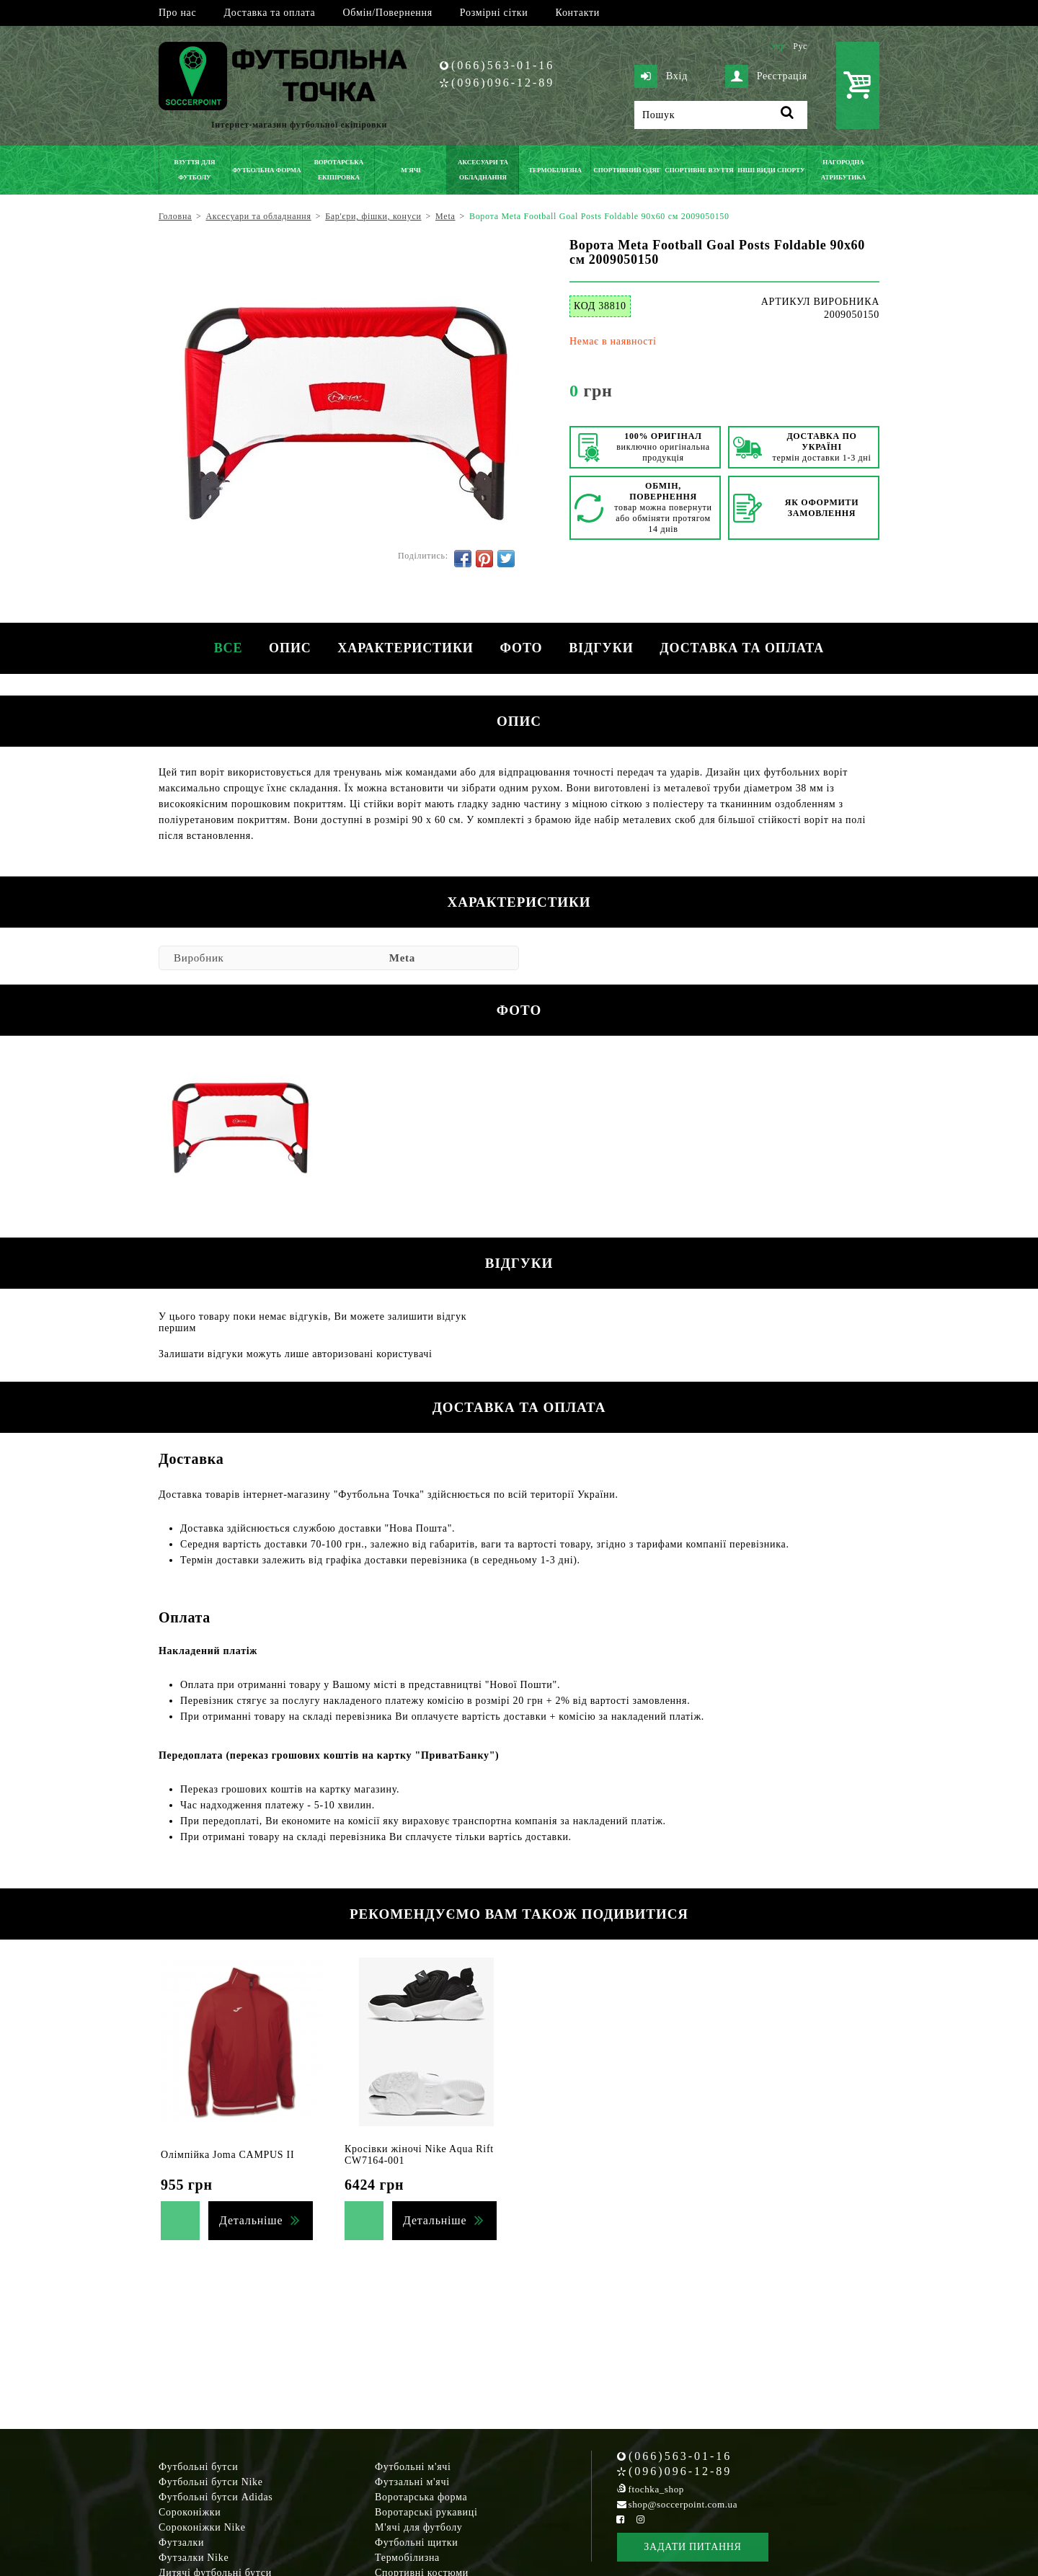  What do you see at coordinates (404, 647) in the screenshot?
I see `Характеристики` at bounding box center [404, 647].